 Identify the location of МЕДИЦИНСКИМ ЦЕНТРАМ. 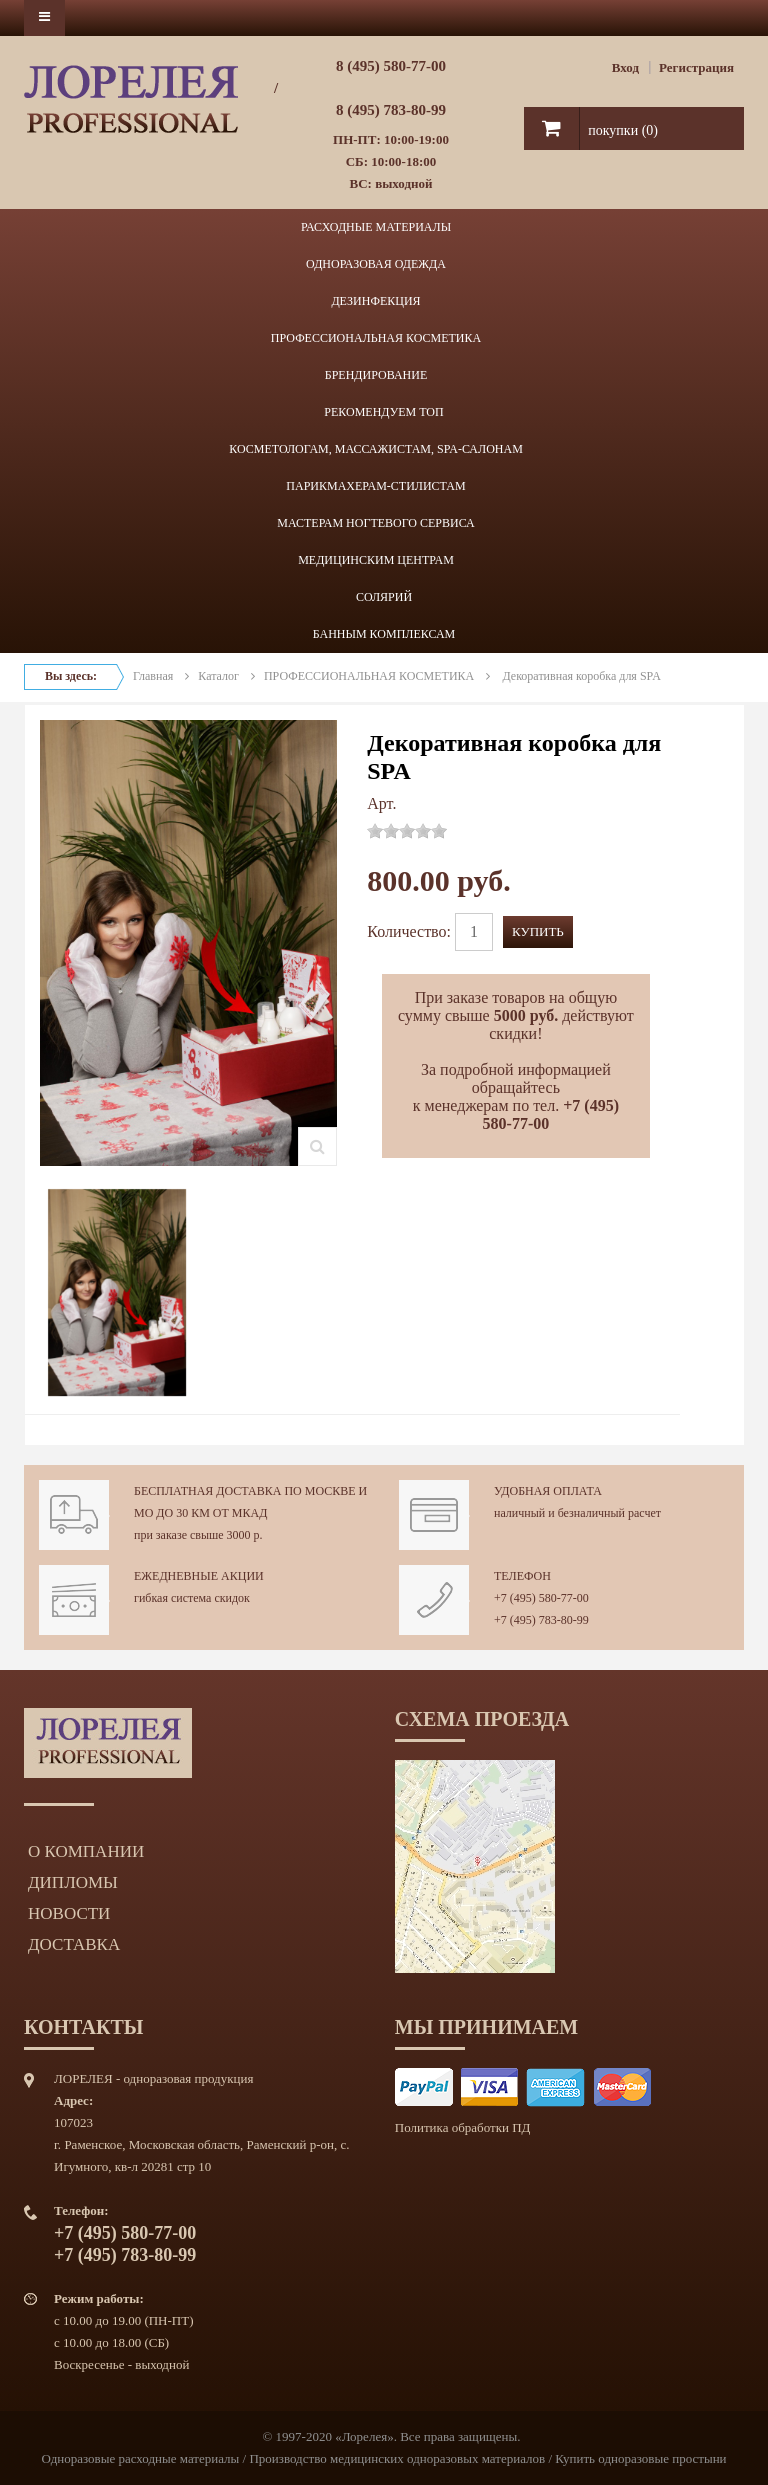
(376, 560).